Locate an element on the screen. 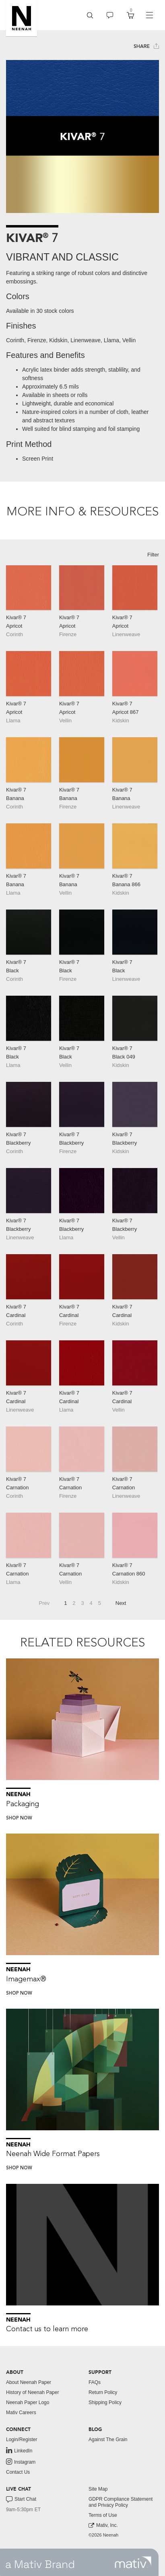 The width and height of the screenshot is (165, 2576). Share is located at coordinates (146, 46).